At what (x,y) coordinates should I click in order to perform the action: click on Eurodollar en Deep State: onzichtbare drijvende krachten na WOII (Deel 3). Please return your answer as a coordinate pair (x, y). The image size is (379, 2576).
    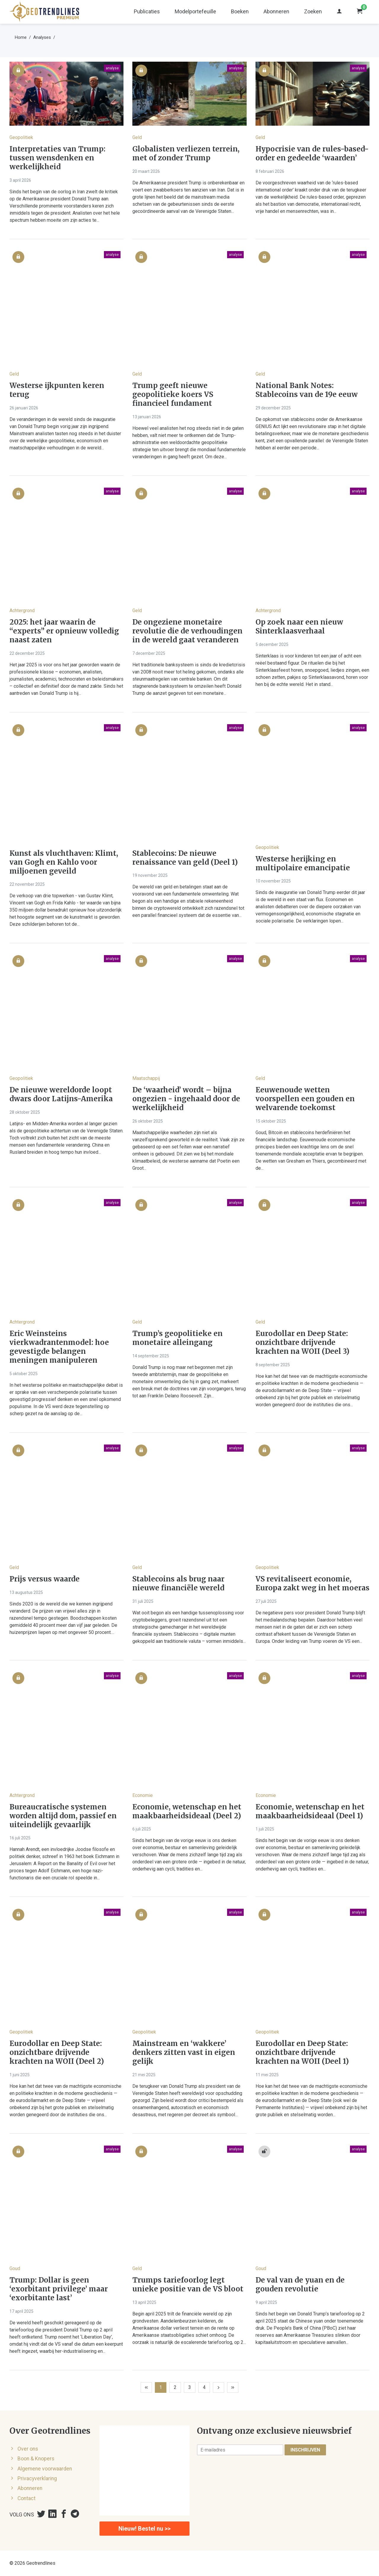
    Looking at the image, I should click on (302, 1342).